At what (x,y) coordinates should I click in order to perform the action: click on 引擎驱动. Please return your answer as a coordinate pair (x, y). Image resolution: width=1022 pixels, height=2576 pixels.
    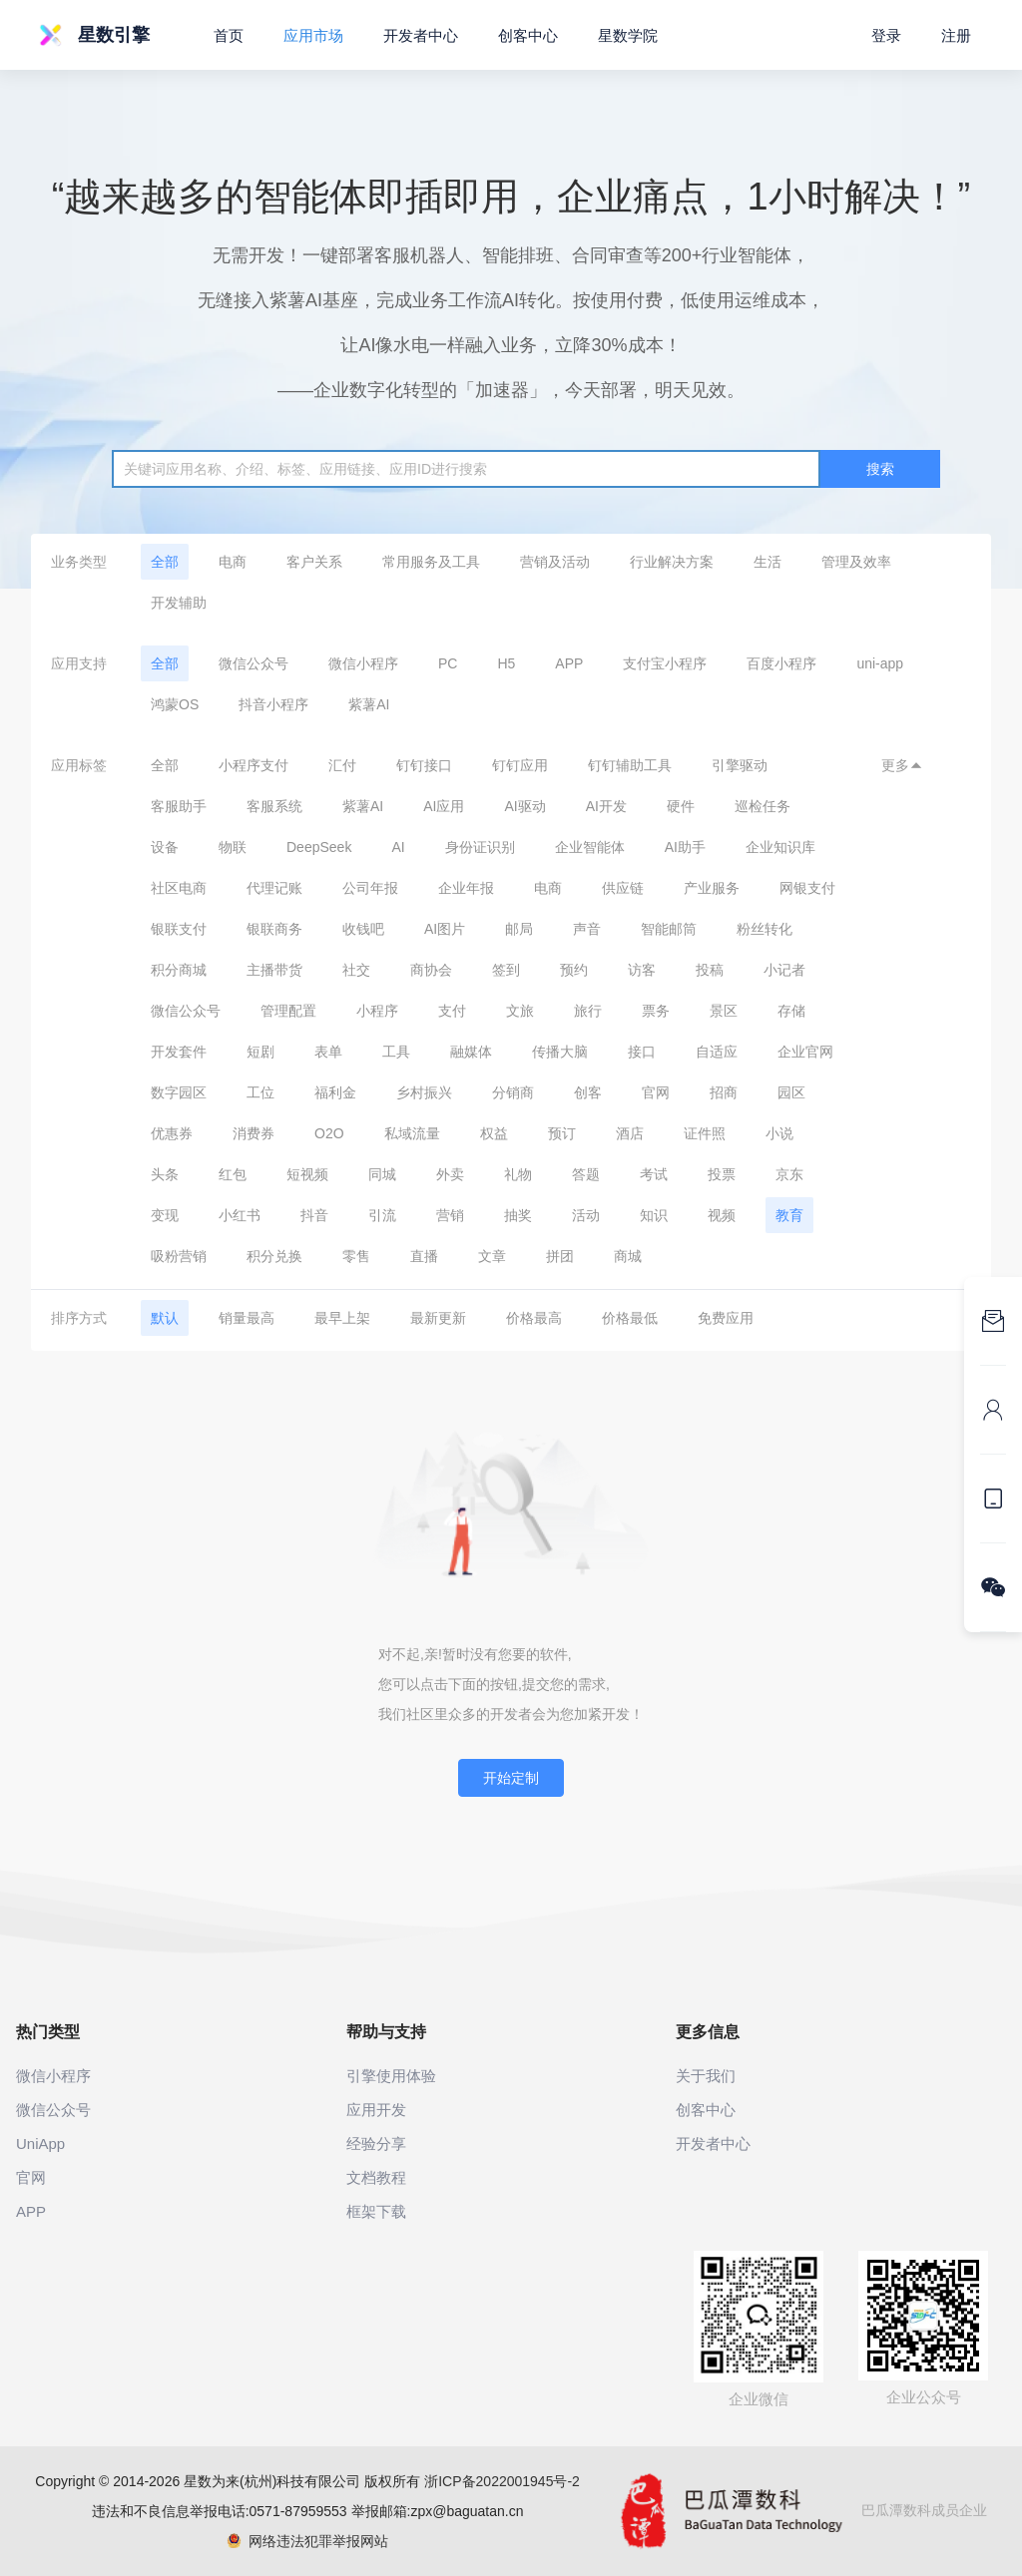
    Looking at the image, I should click on (739, 765).